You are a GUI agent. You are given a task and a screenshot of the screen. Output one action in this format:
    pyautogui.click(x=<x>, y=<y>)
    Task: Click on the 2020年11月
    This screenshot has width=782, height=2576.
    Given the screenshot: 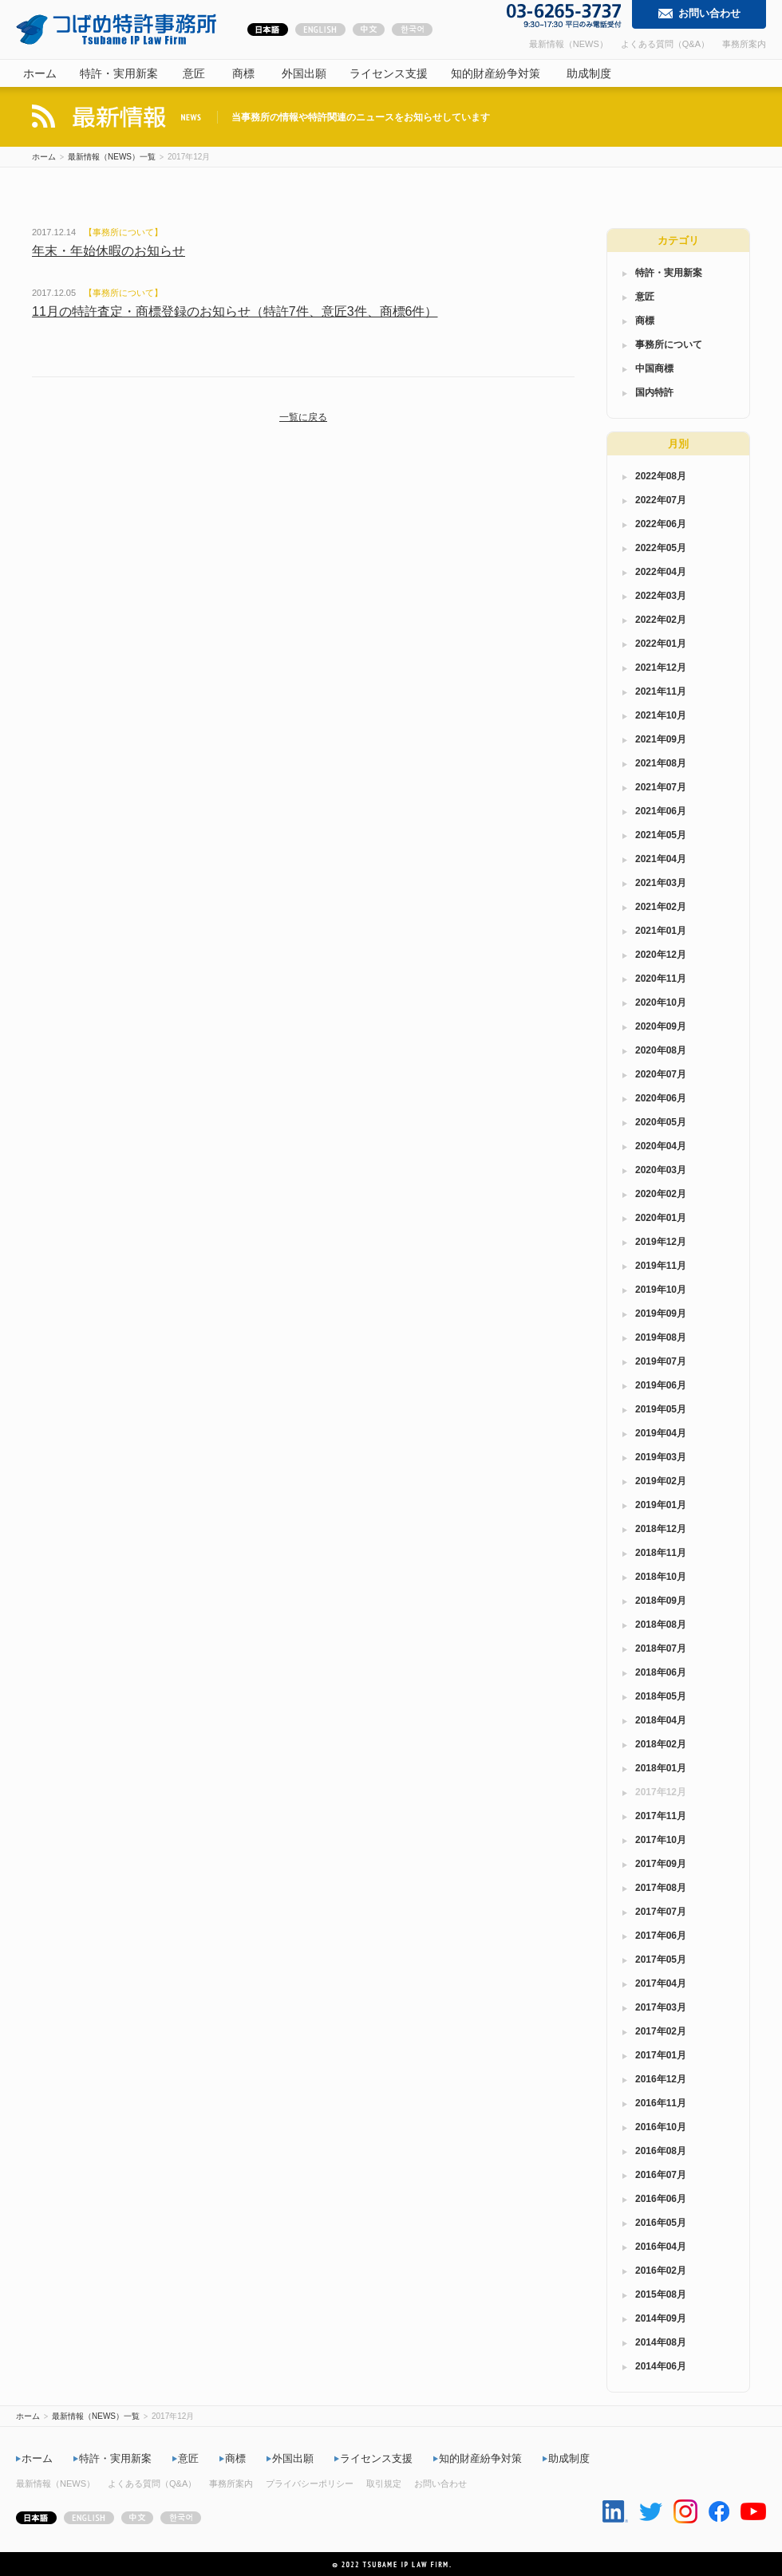 What is the action you would take?
    pyautogui.click(x=660, y=978)
    